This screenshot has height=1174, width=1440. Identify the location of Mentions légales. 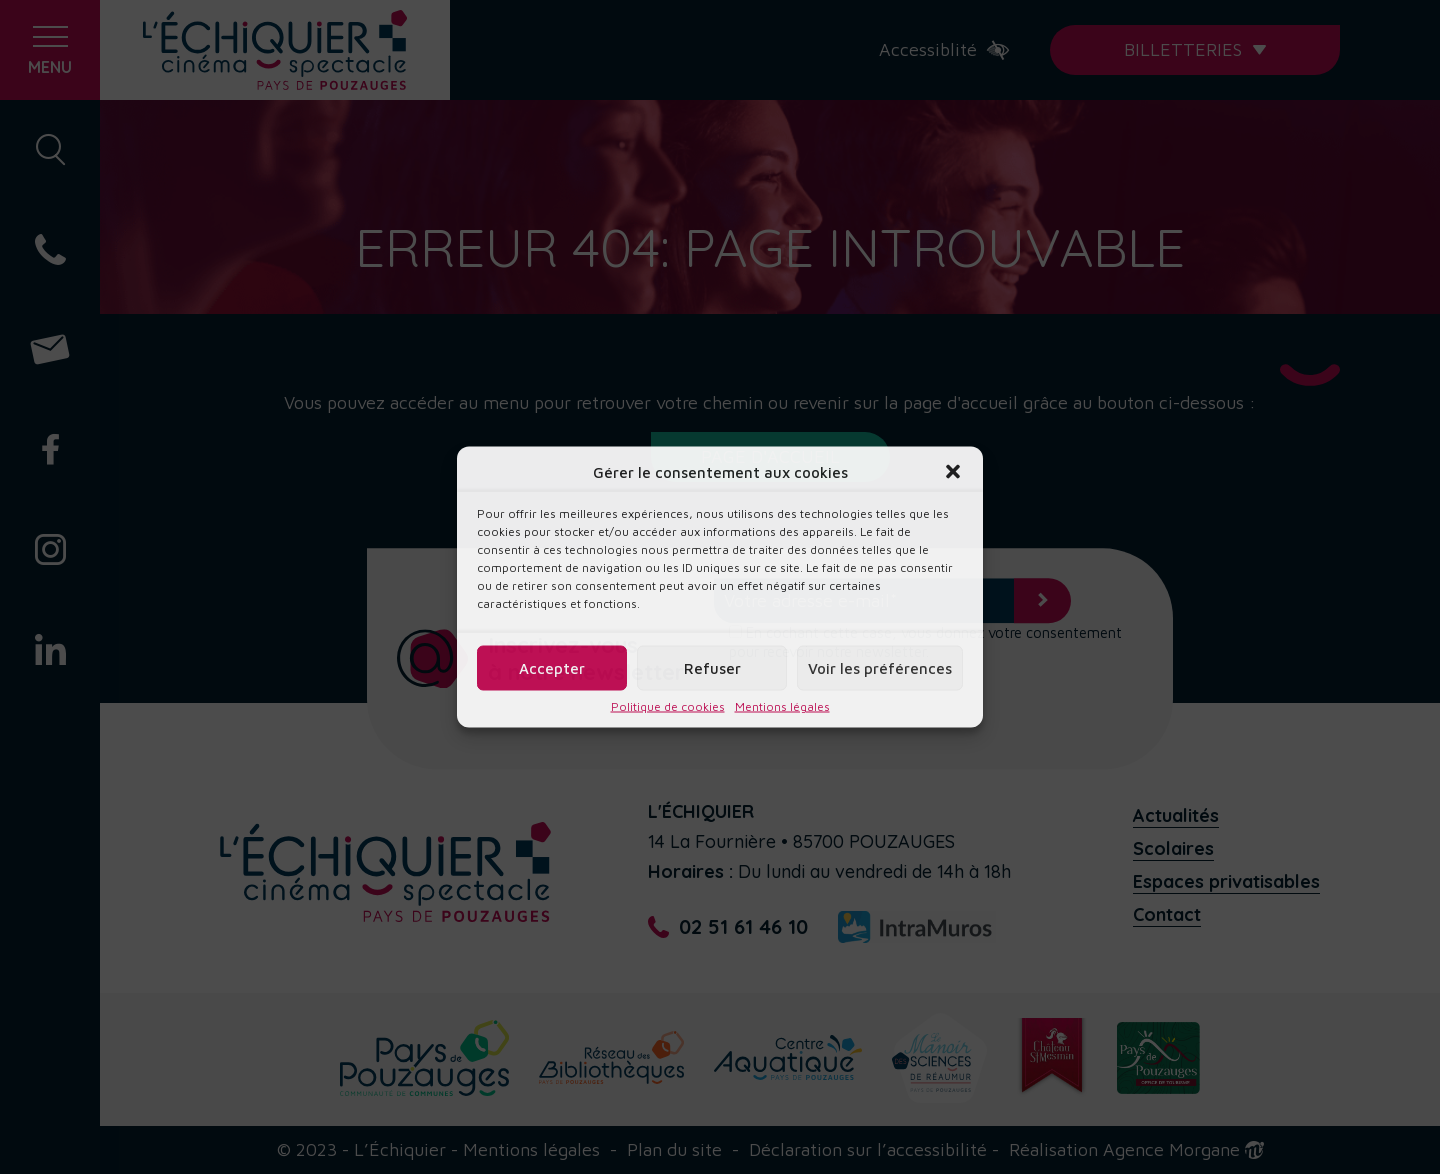
(782, 707).